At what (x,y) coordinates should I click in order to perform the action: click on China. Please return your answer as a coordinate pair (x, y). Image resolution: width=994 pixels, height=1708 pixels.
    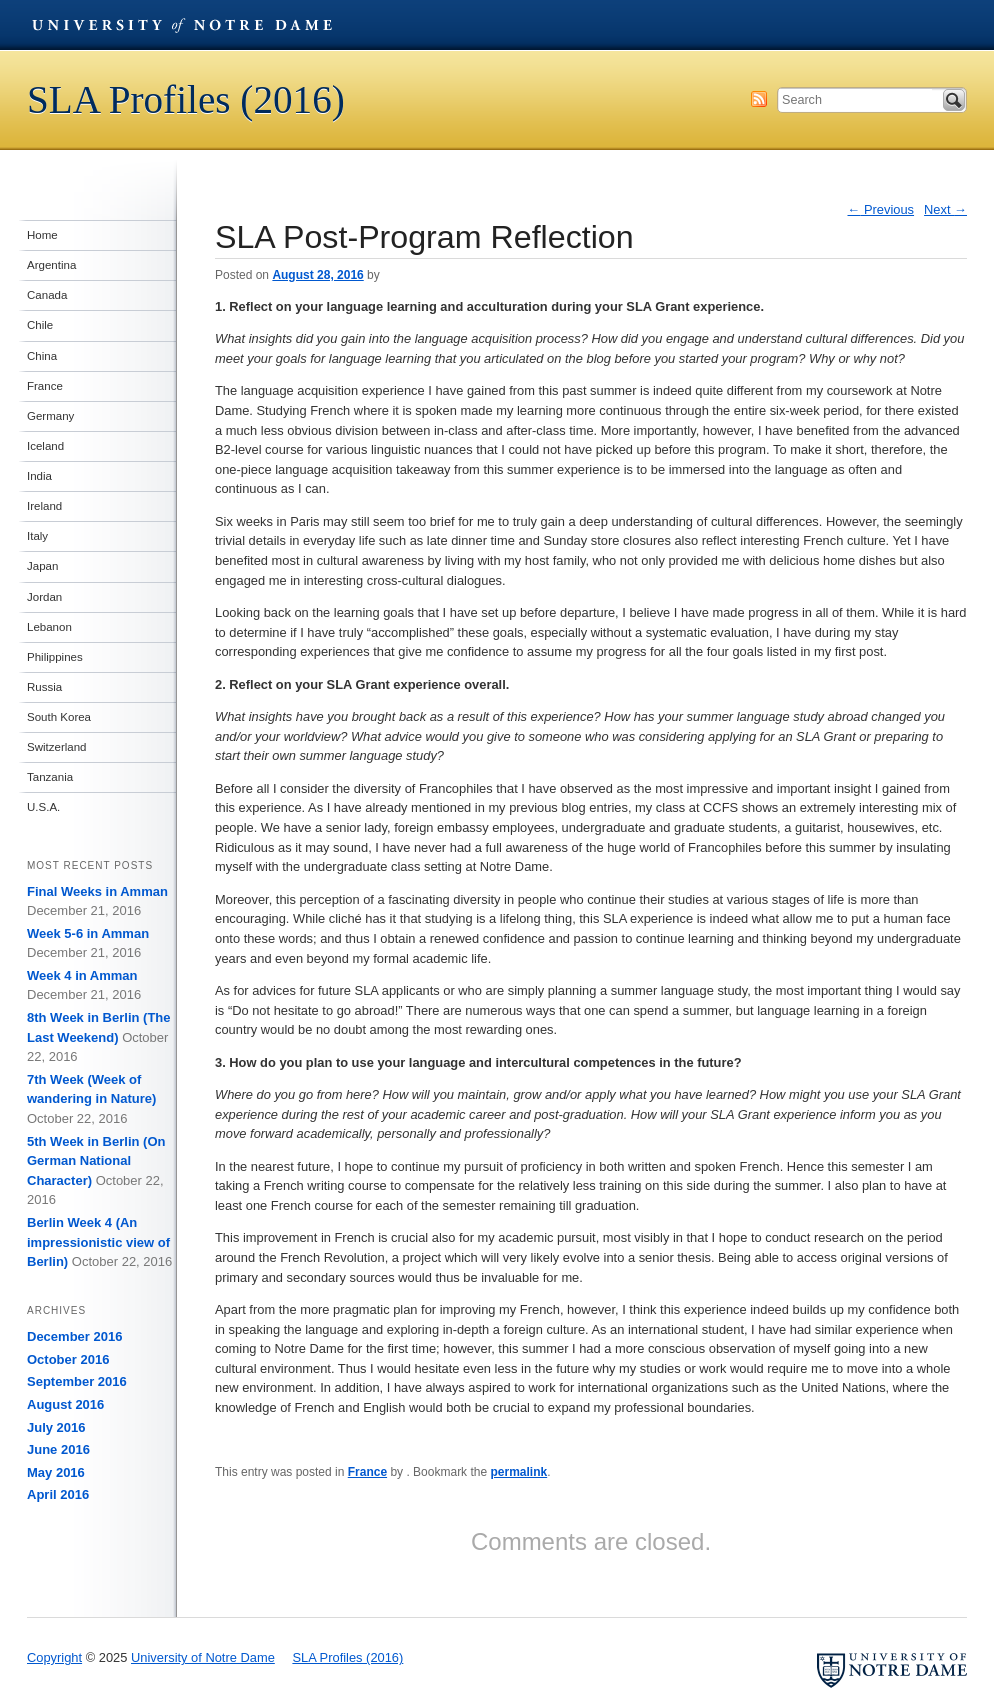
    Looking at the image, I should click on (42, 356).